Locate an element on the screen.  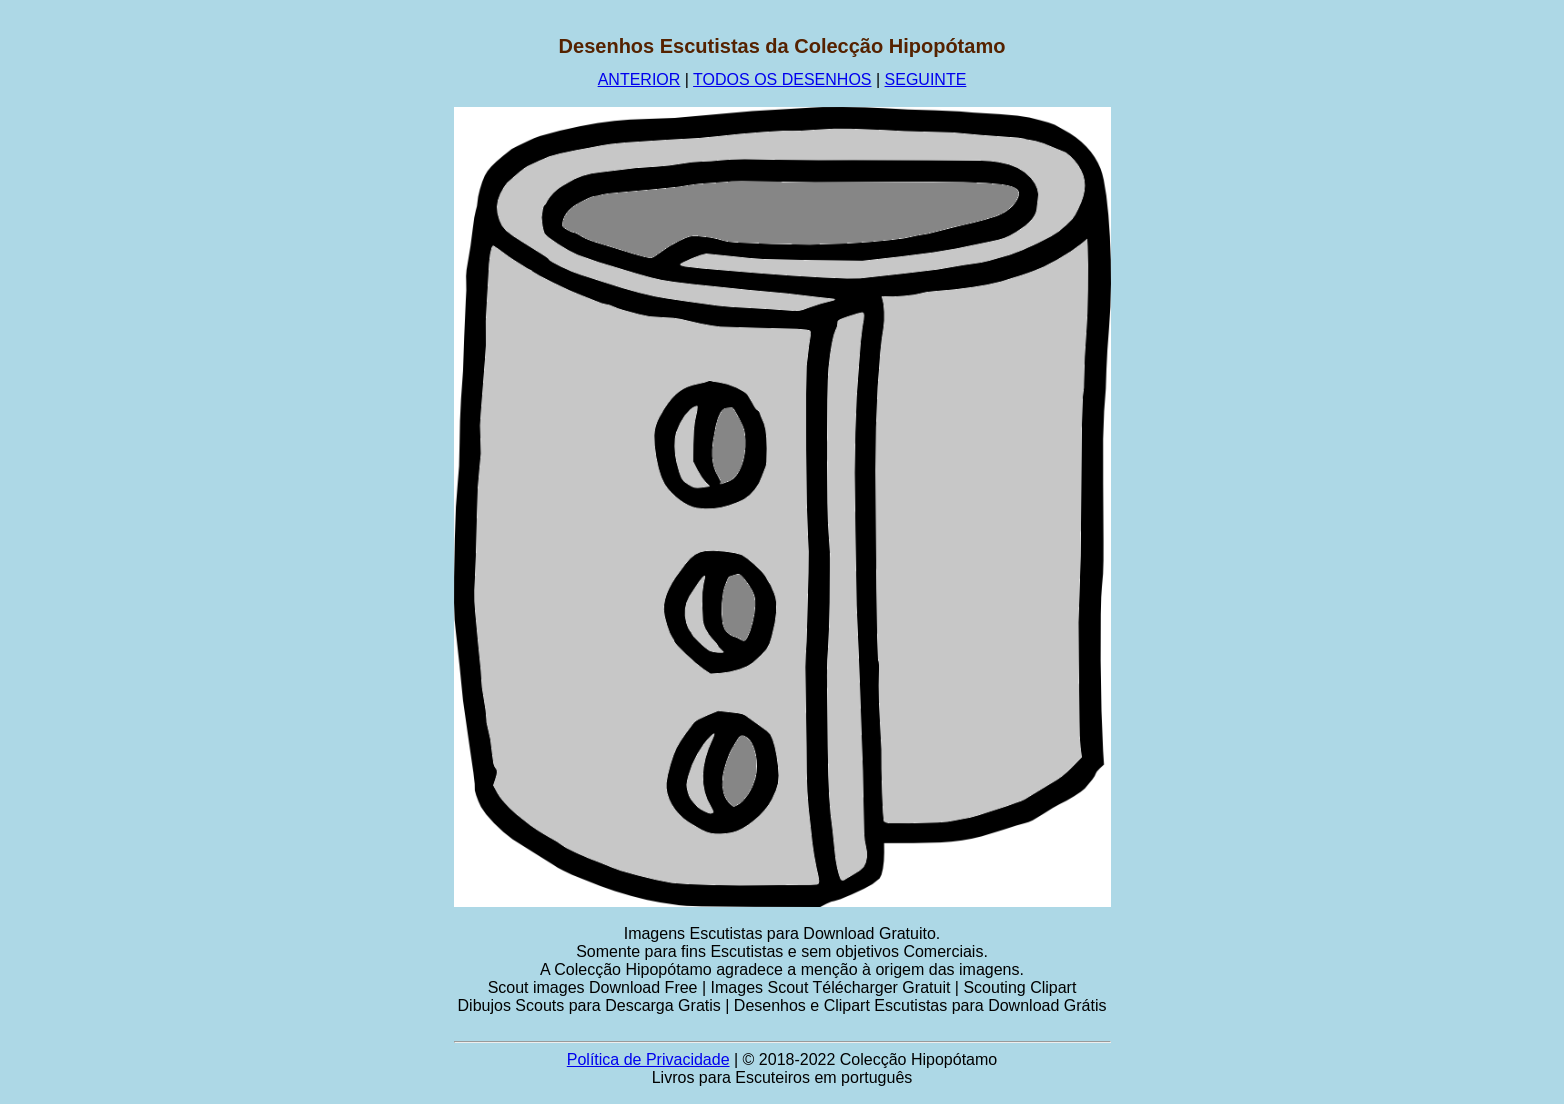
[Advertisement] is located at coordinates (318, 335).